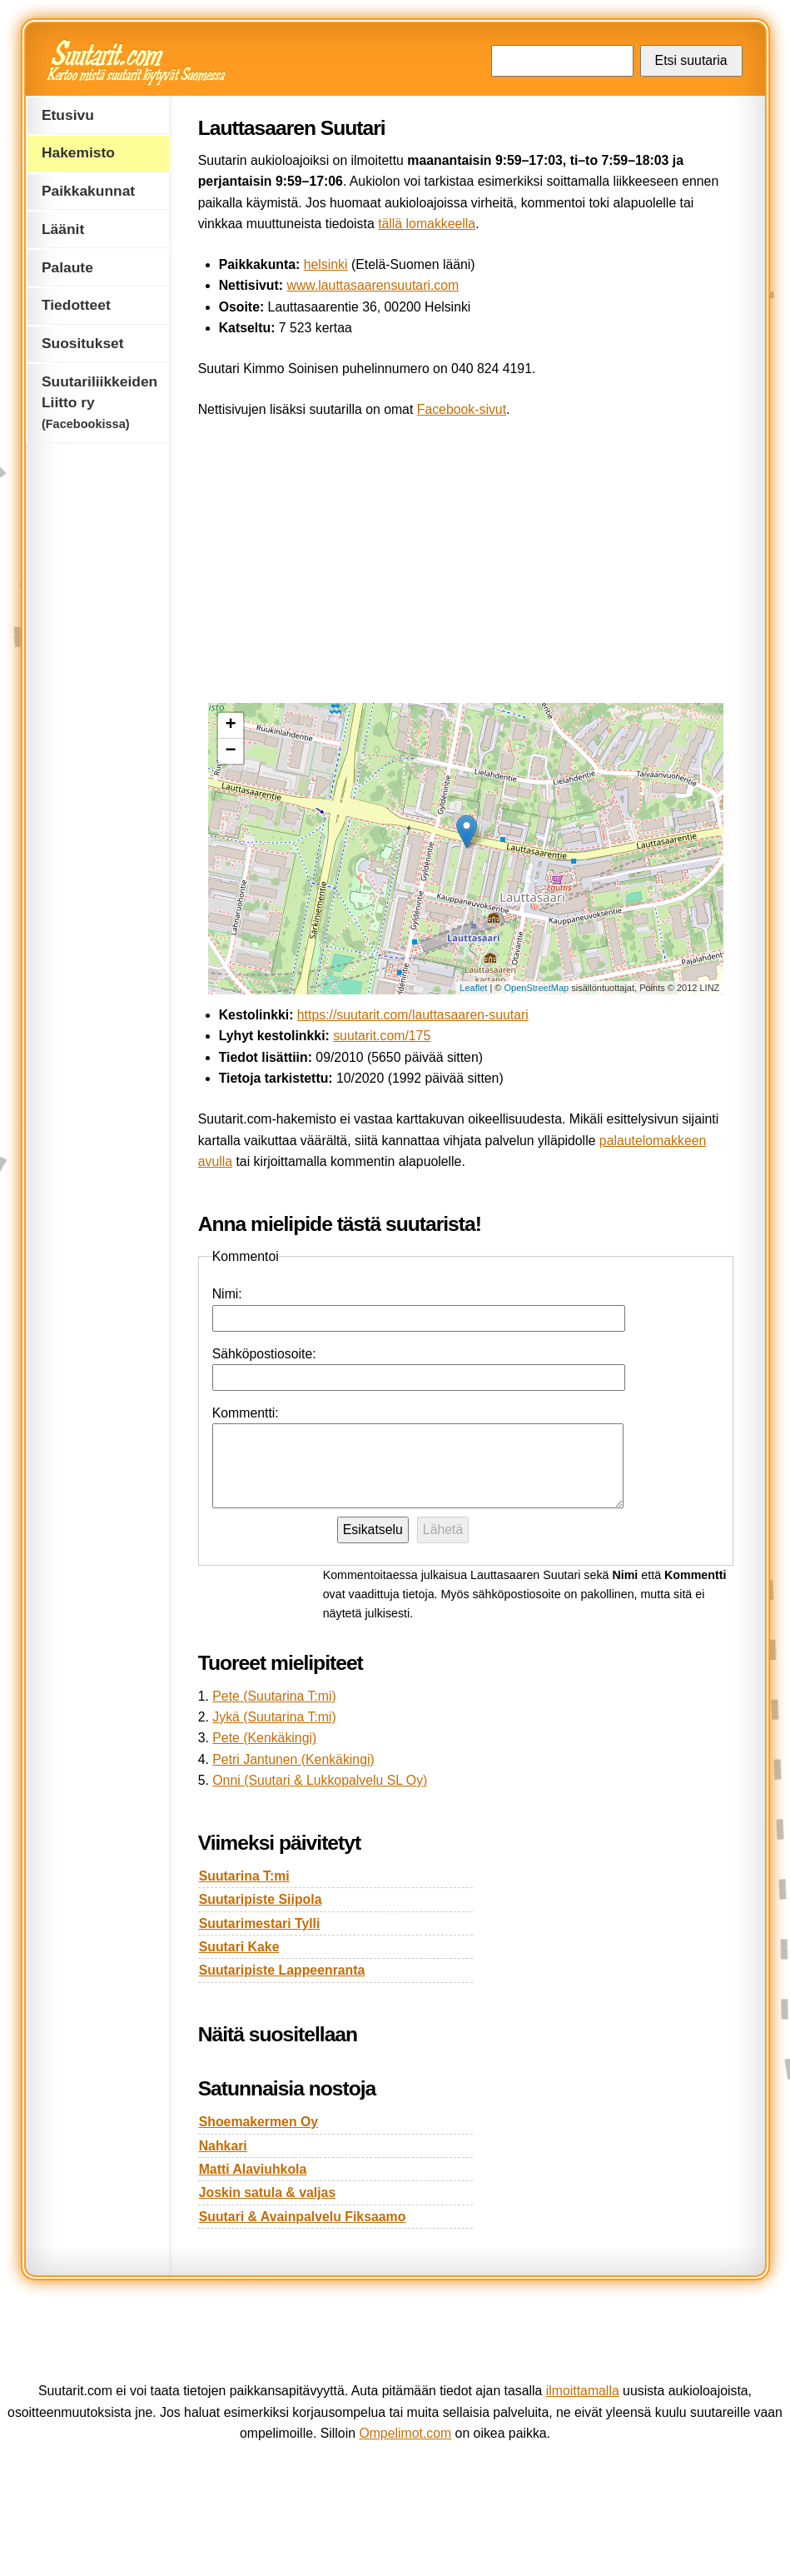  What do you see at coordinates (68, 115) in the screenshot?
I see `Etusivu` at bounding box center [68, 115].